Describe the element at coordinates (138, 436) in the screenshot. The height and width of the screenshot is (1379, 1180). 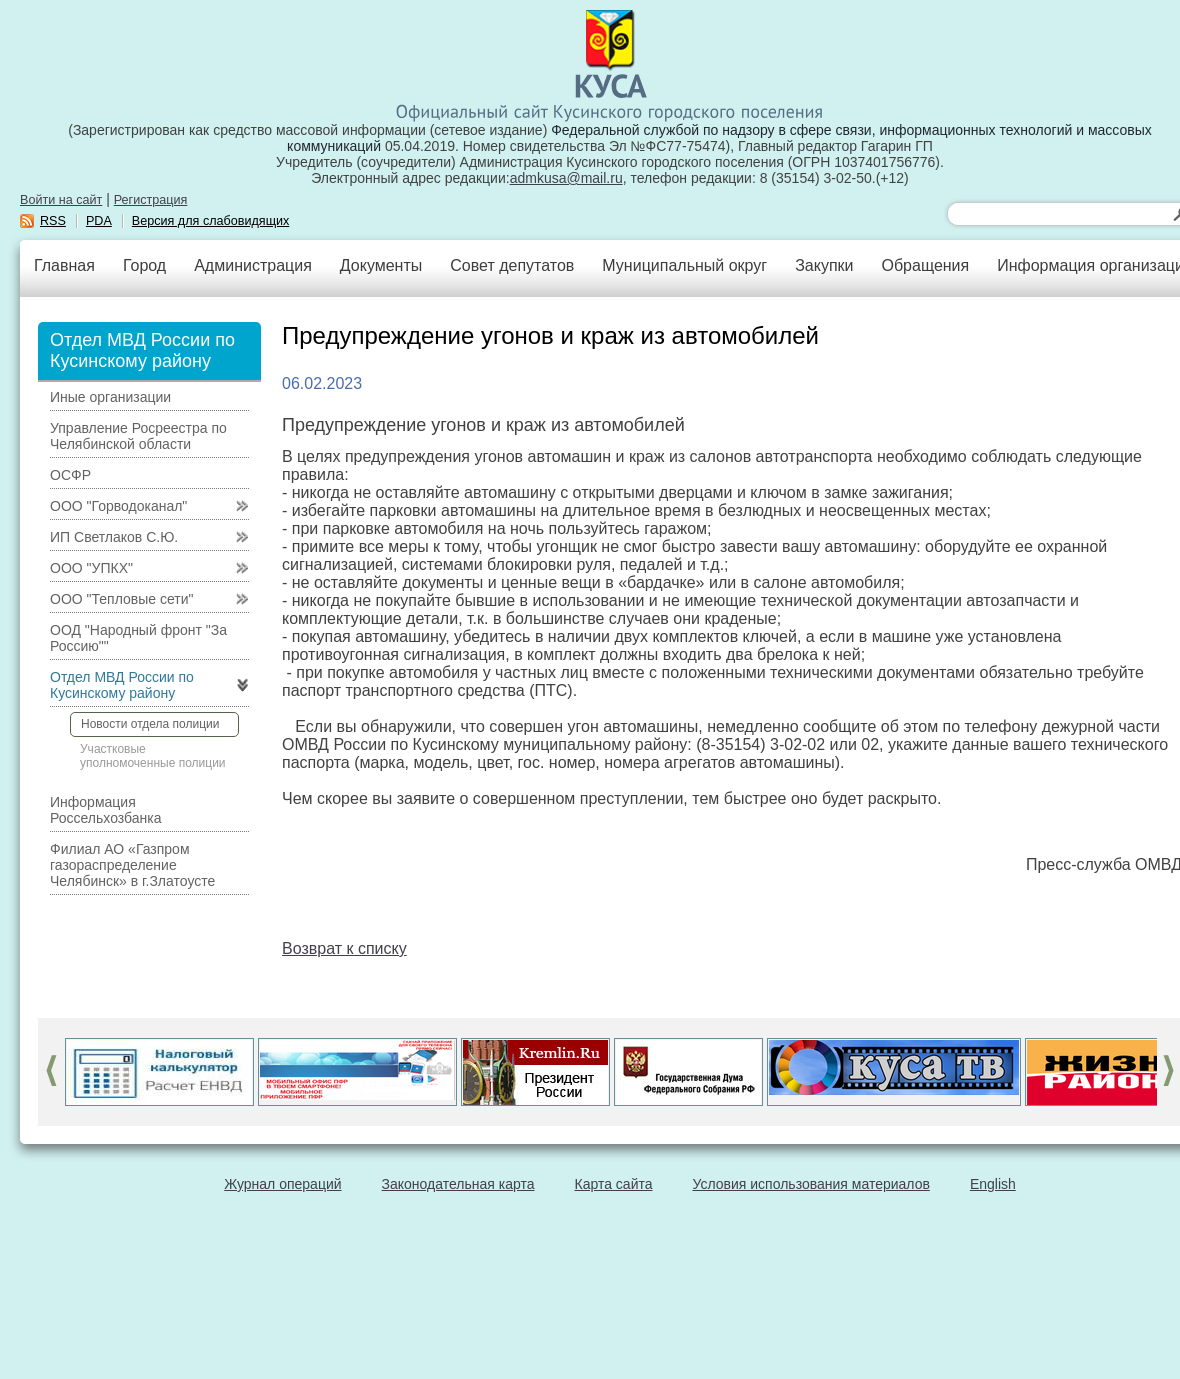
I see `Управление Росреестра по Челябинской области` at that location.